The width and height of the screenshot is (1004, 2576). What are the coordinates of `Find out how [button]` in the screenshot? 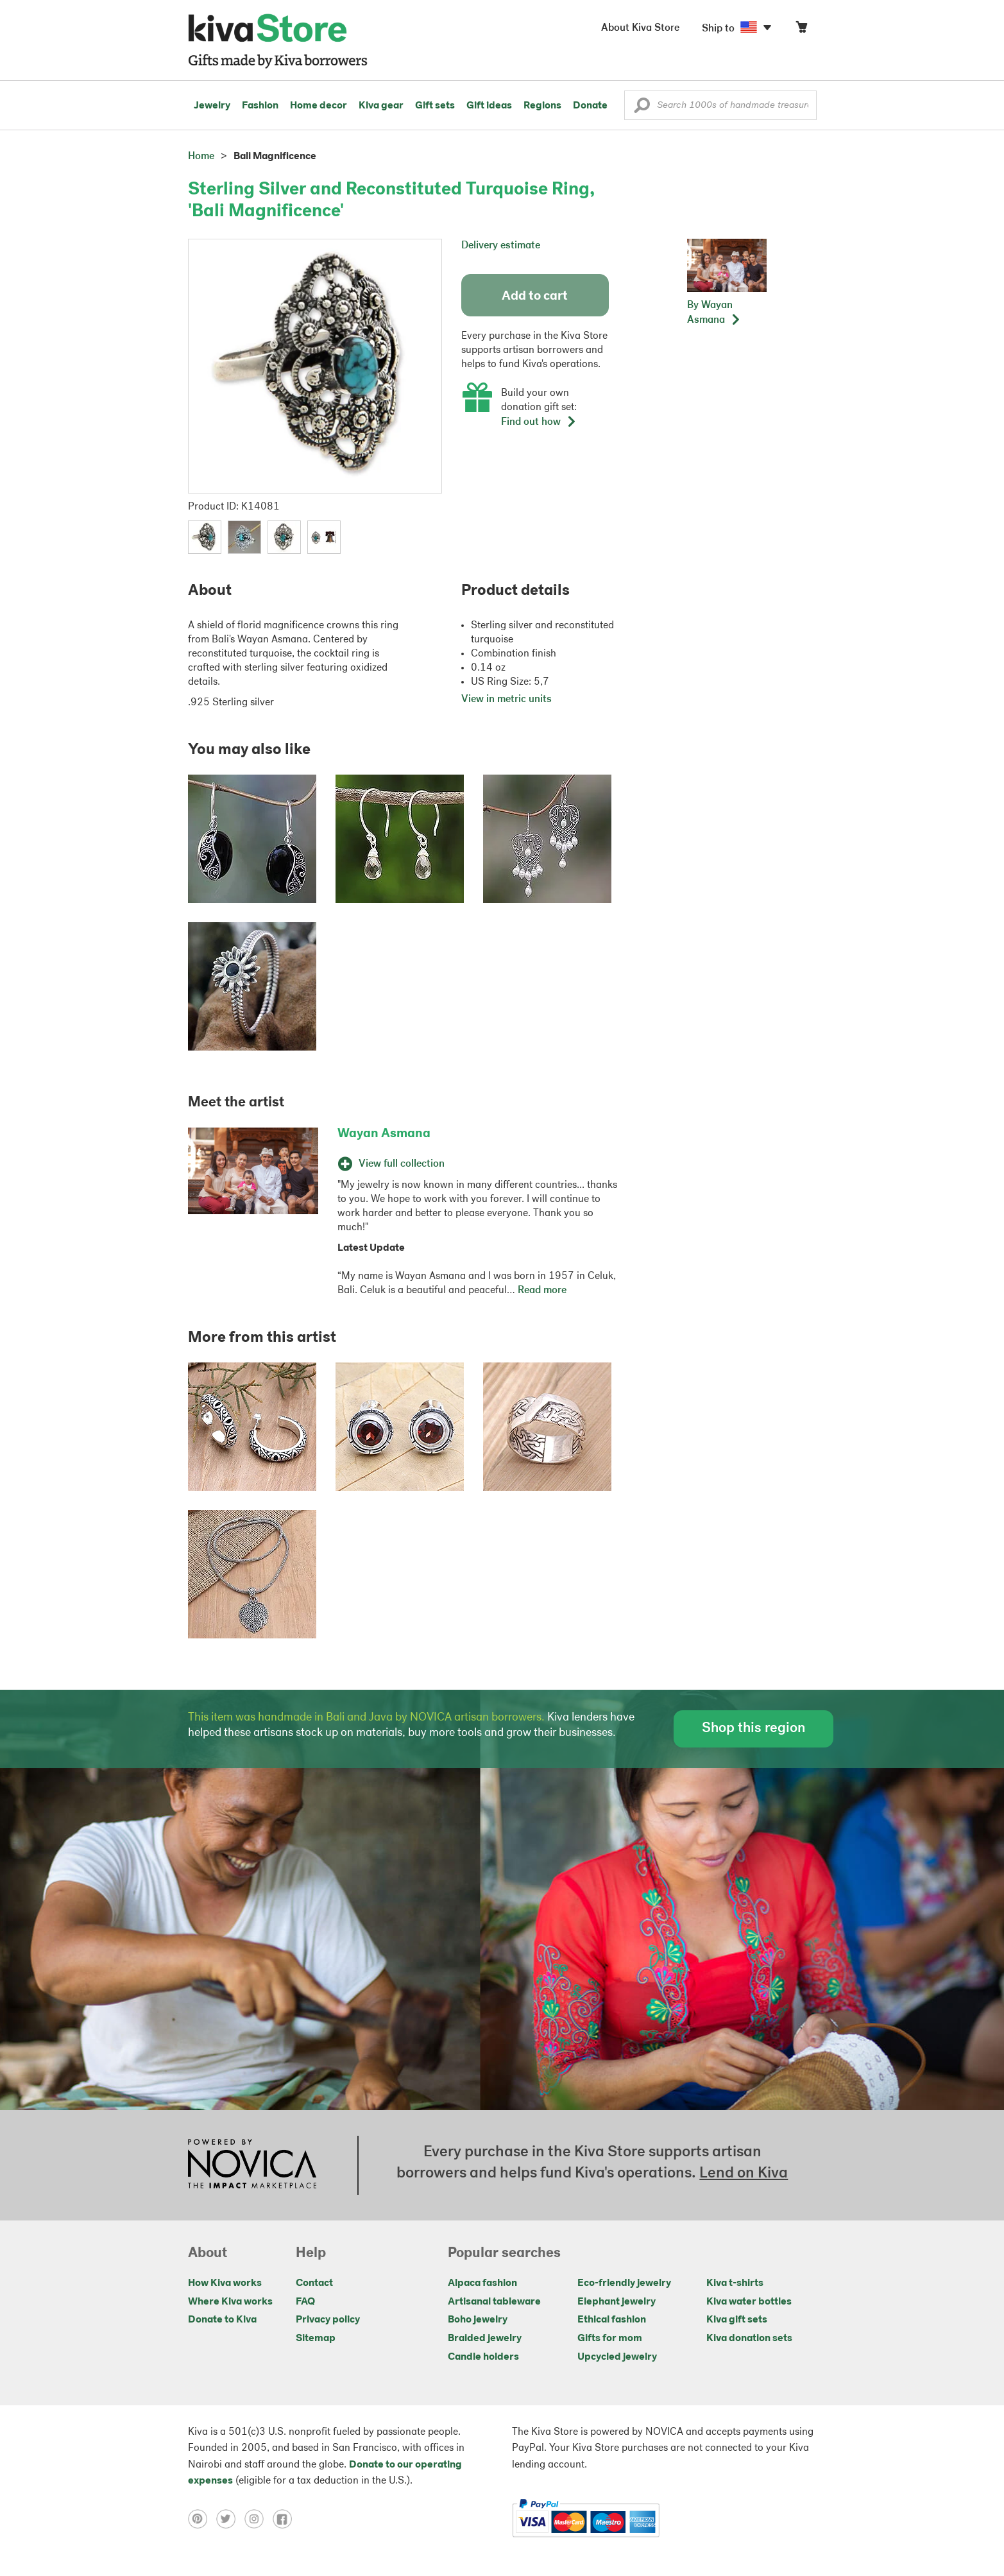 It's located at (539, 422).